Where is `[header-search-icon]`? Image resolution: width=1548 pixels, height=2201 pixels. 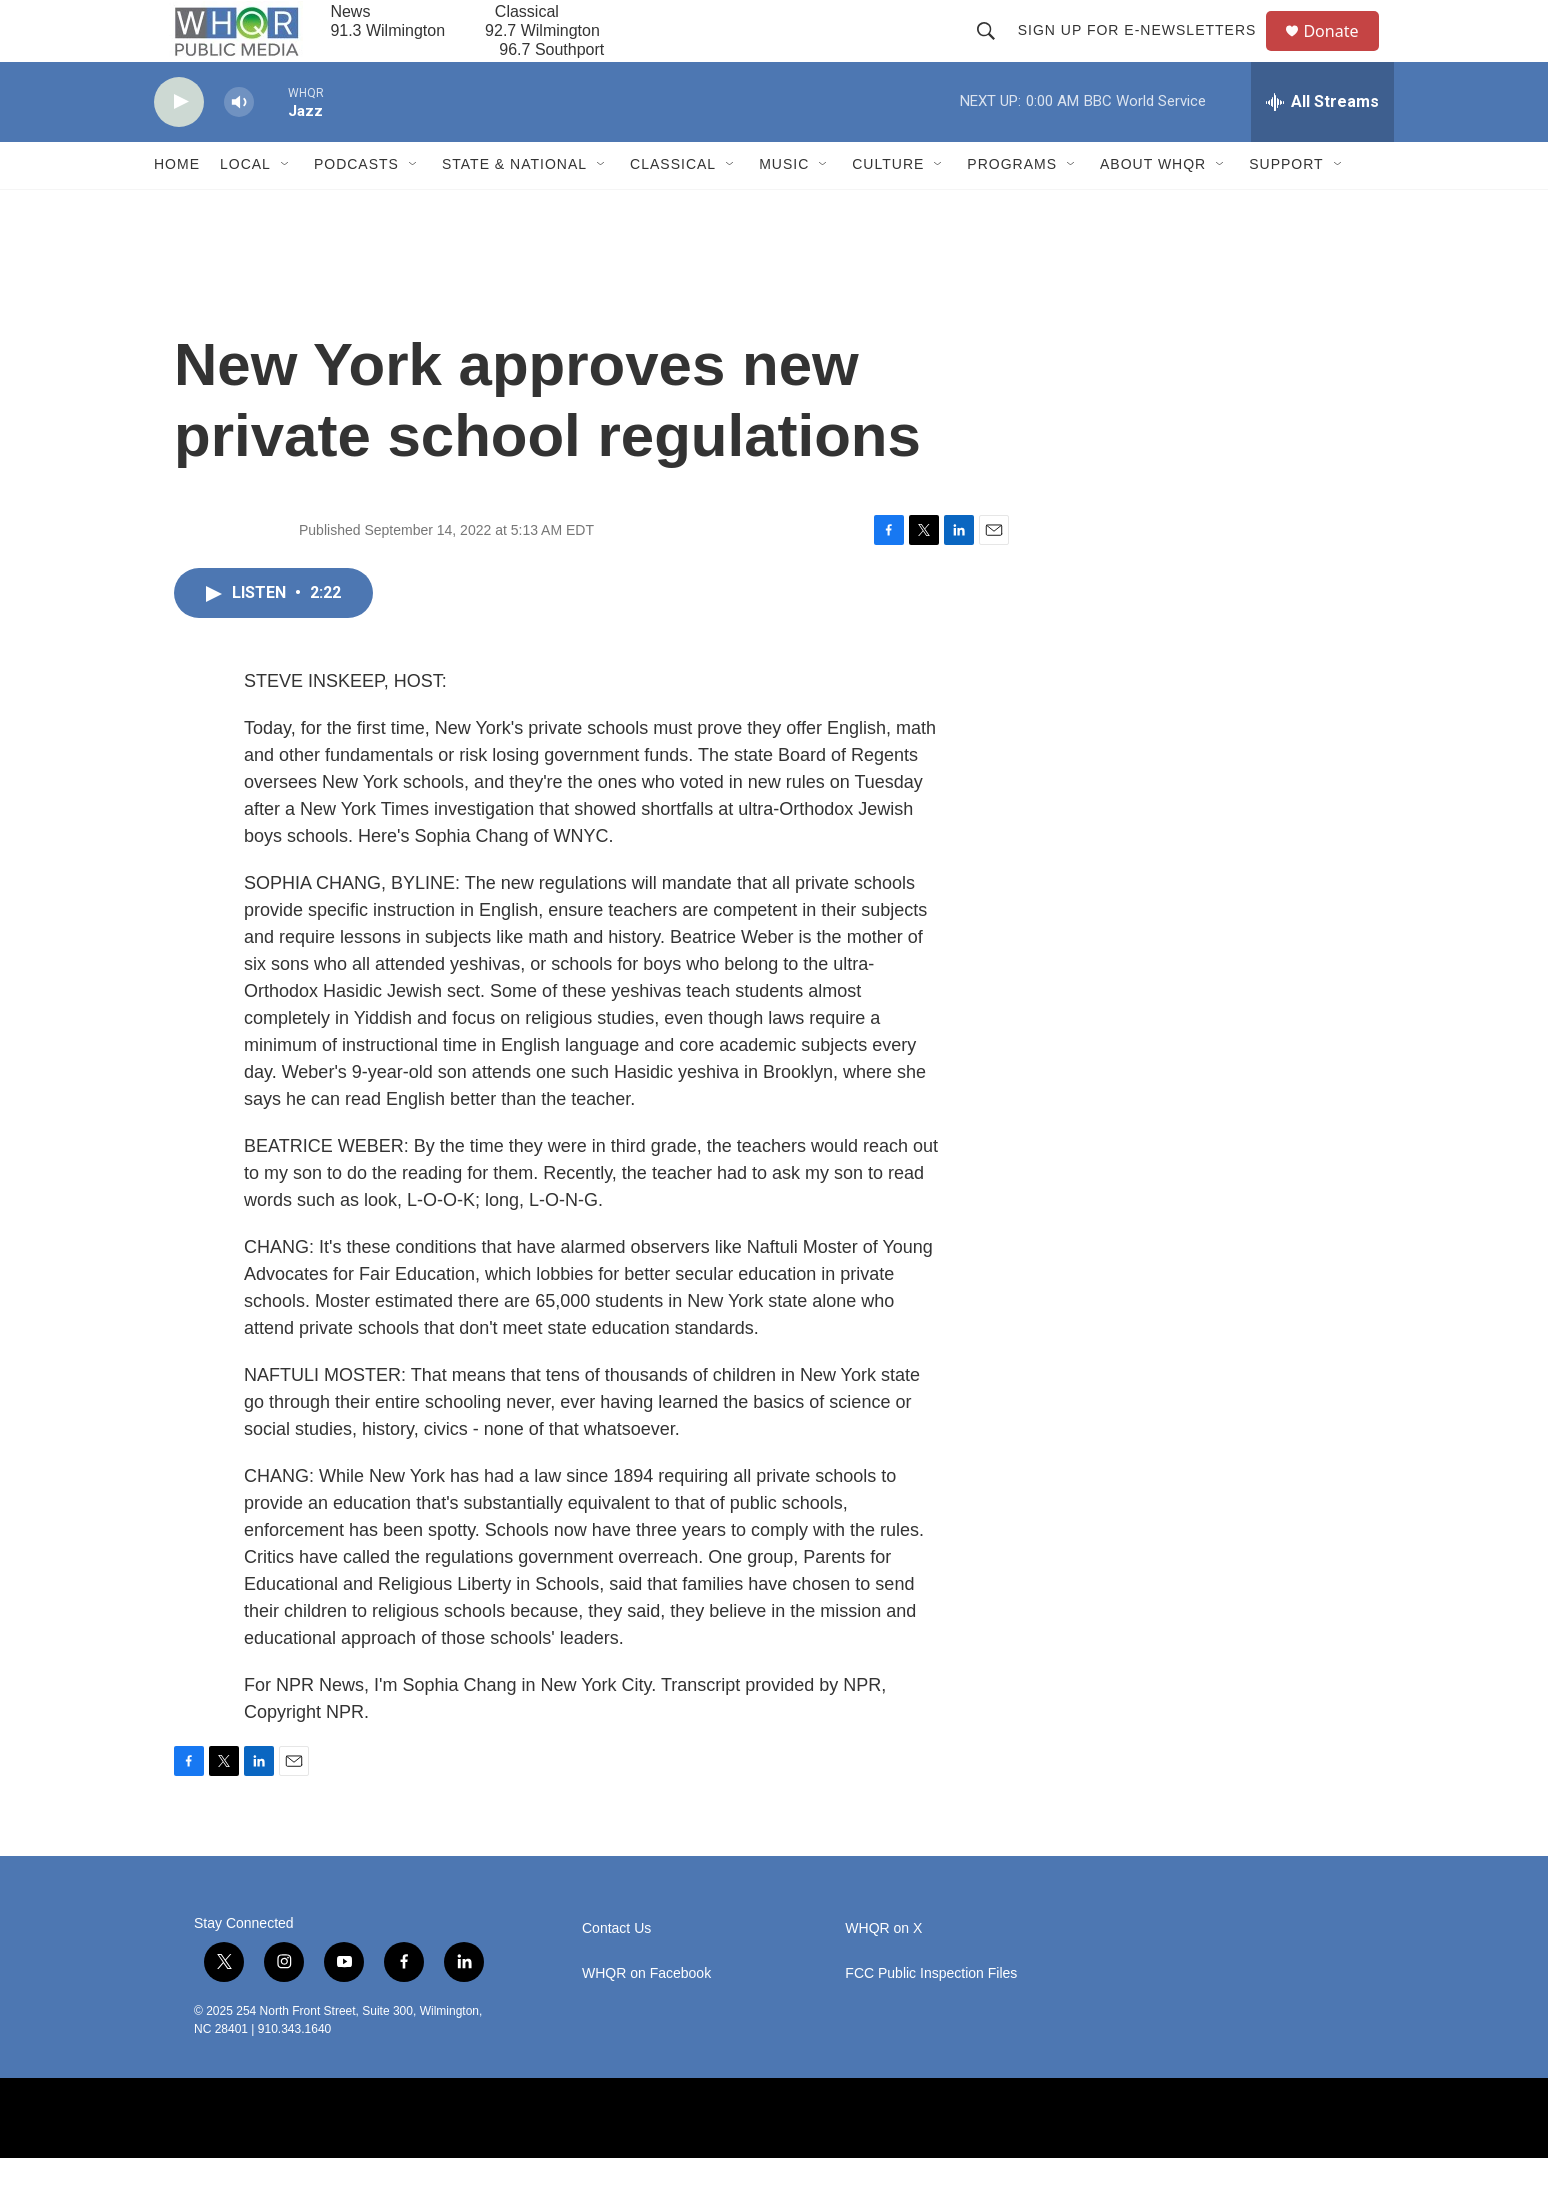
[header-search-icon] is located at coordinates (994, 52).